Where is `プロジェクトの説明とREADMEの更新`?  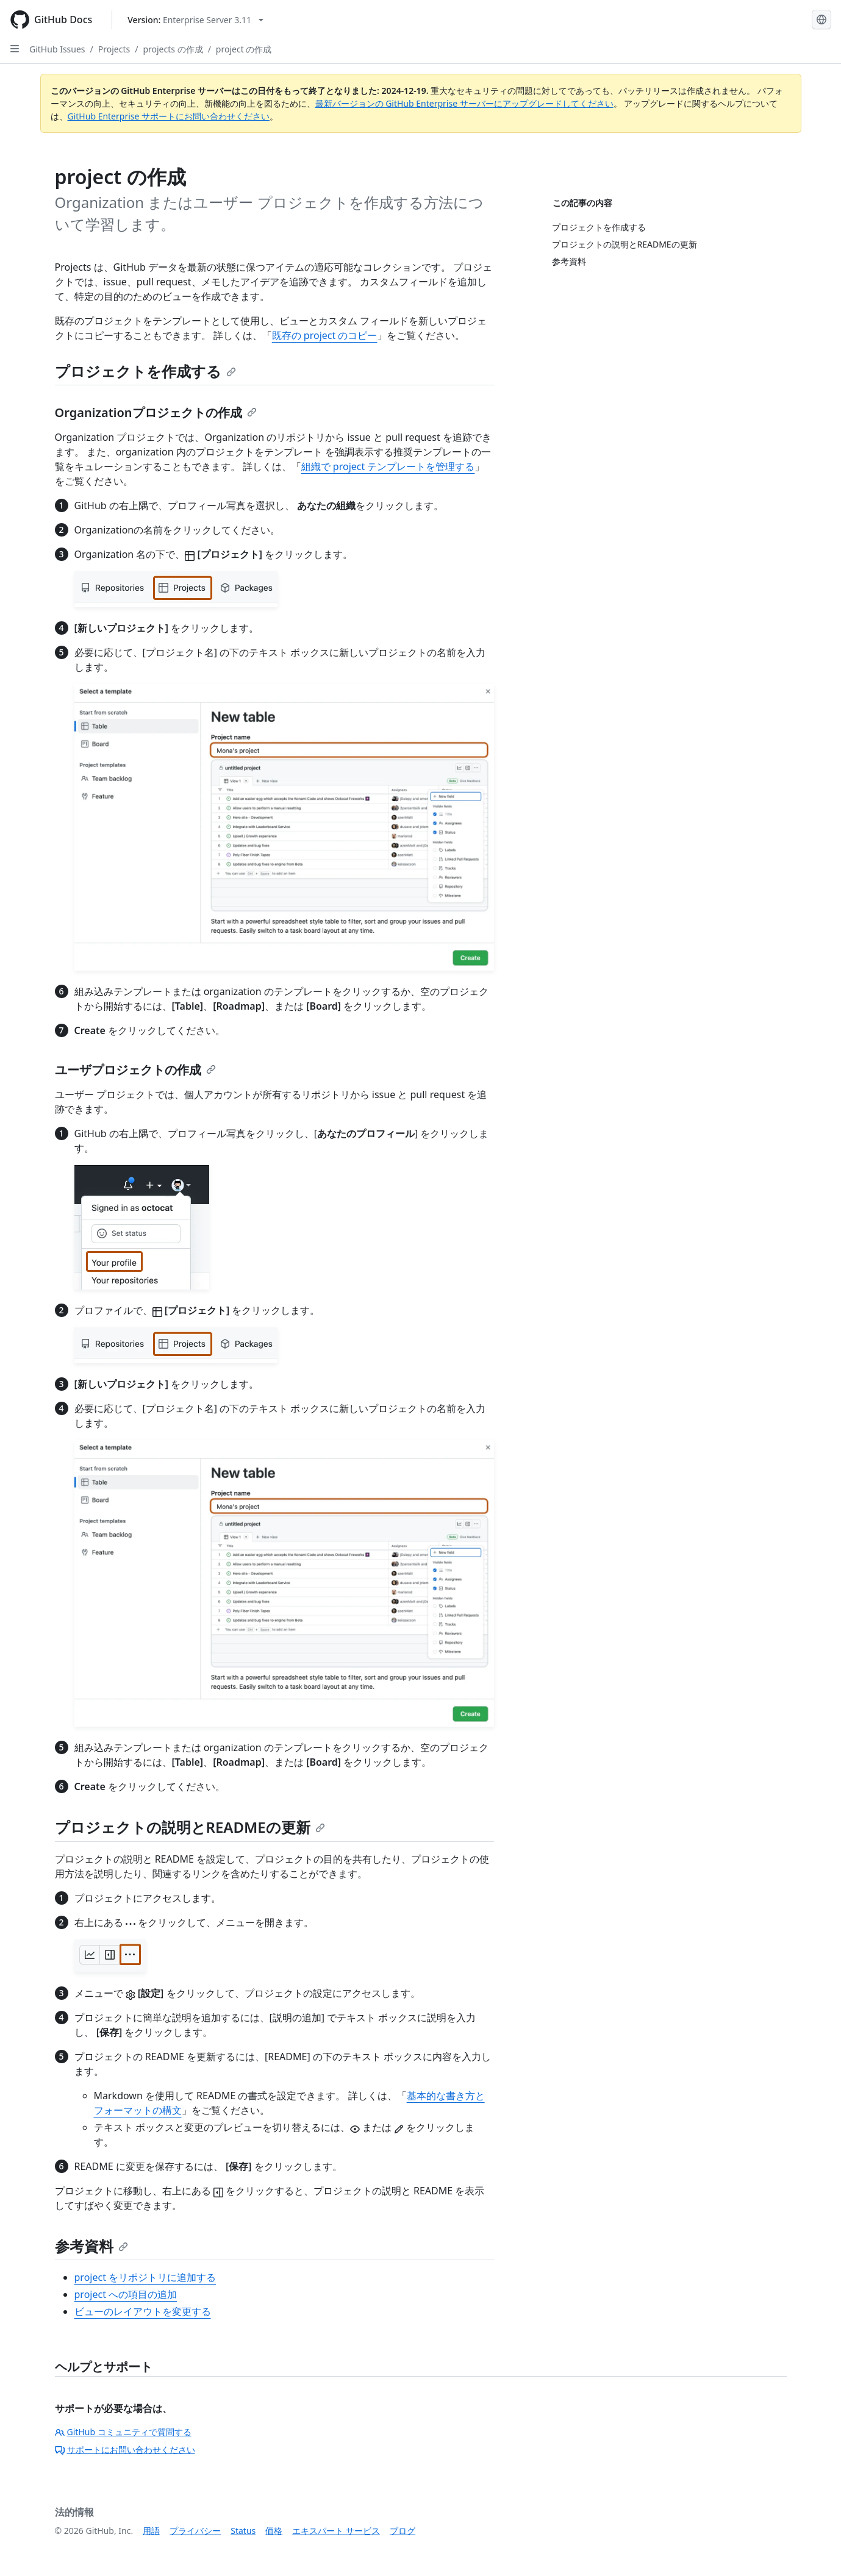 プロジェクトの説明とREADMEの更新 is located at coordinates (190, 1827).